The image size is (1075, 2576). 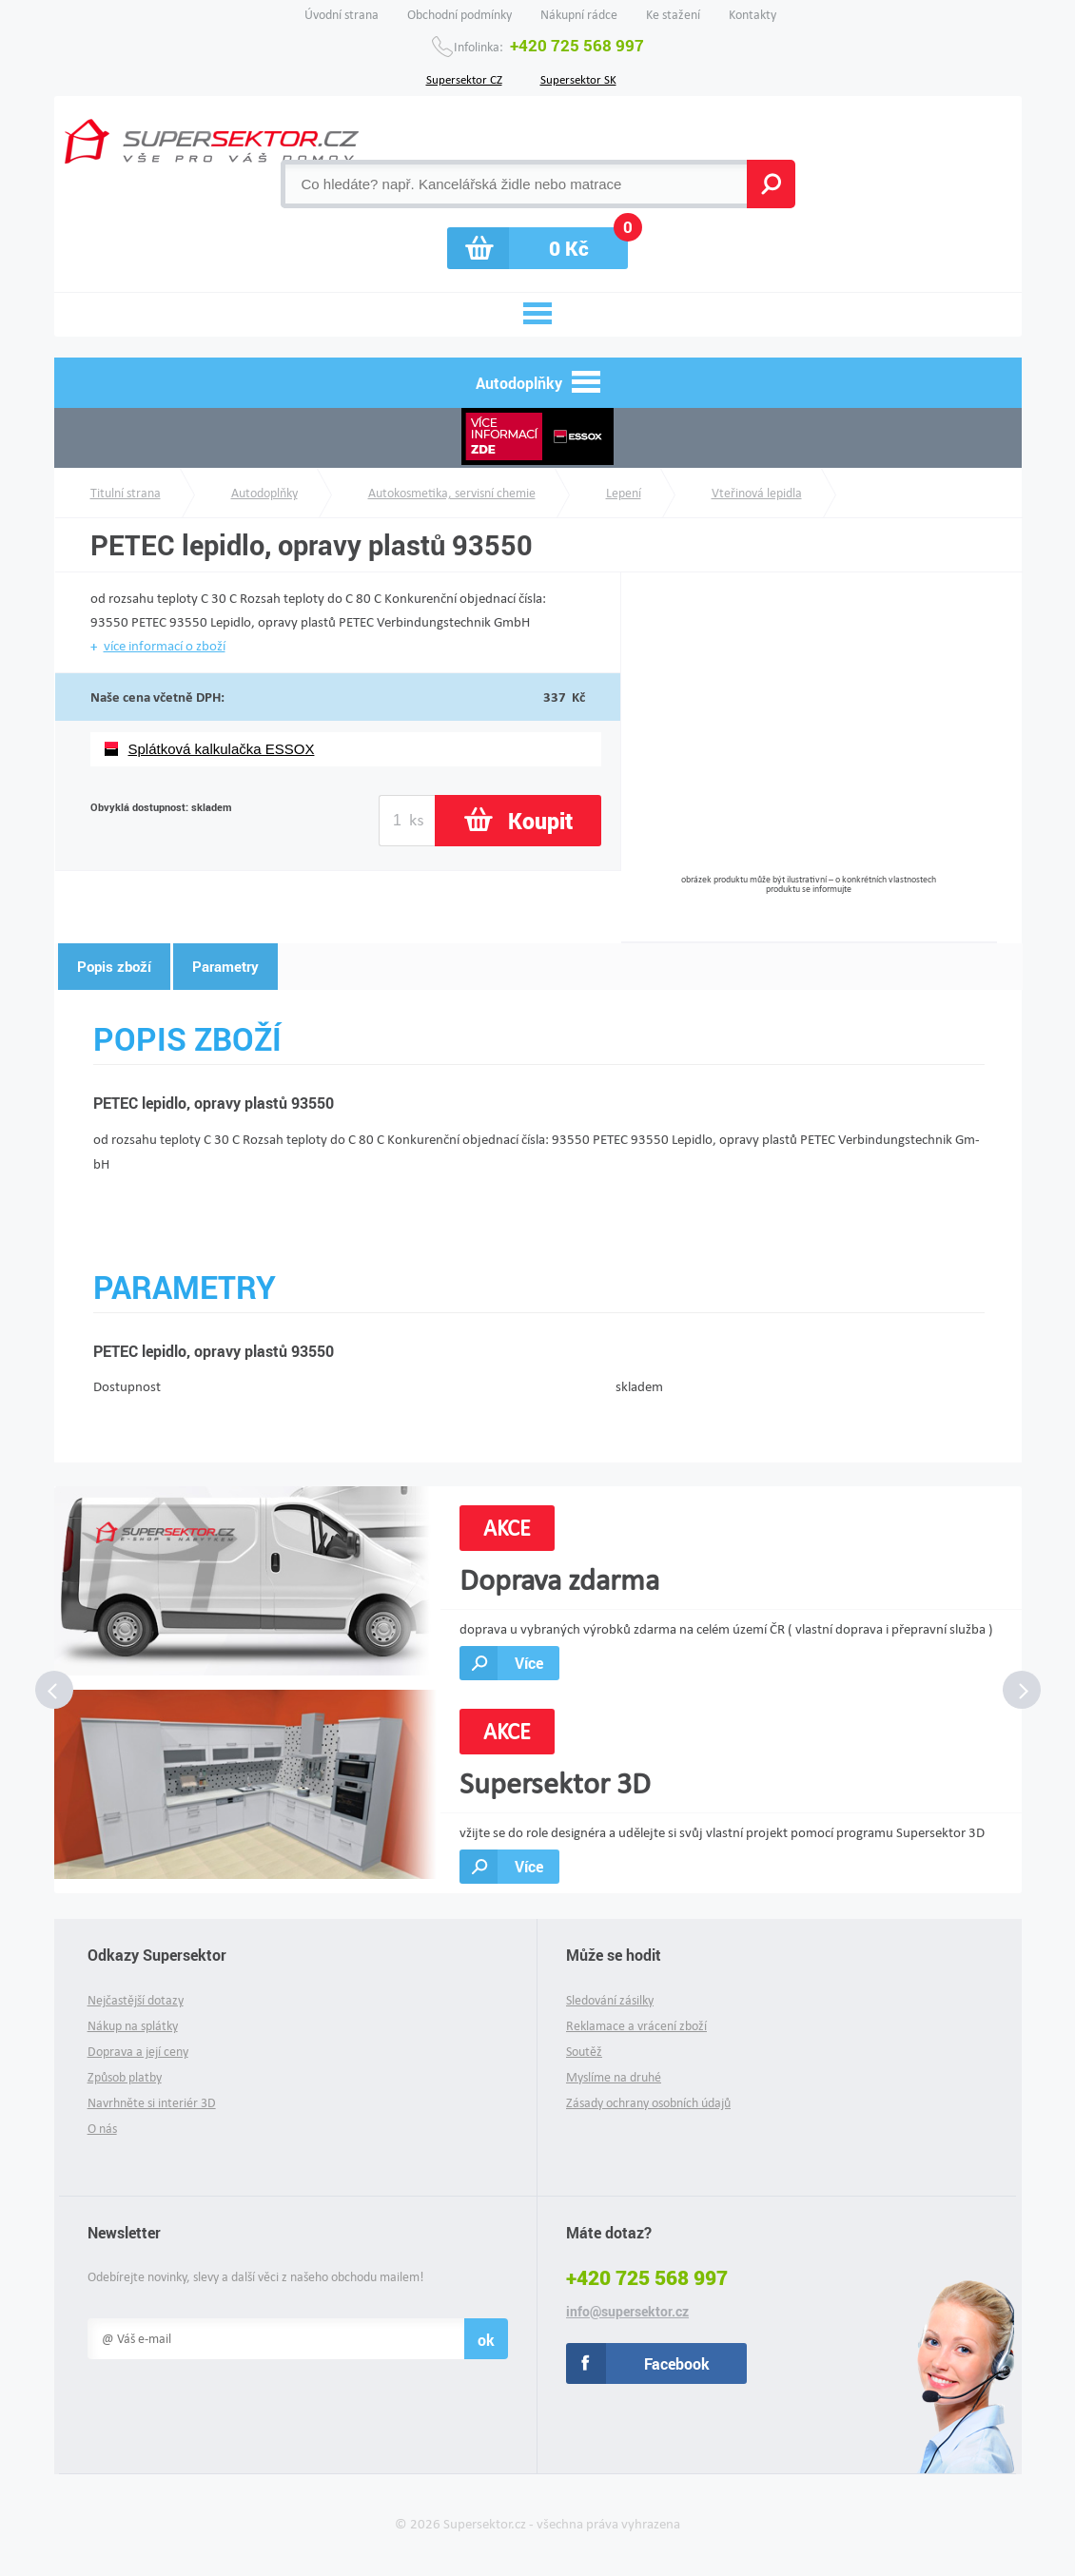 What do you see at coordinates (114, 966) in the screenshot?
I see `Popis zboží` at bounding box center [114, 966].